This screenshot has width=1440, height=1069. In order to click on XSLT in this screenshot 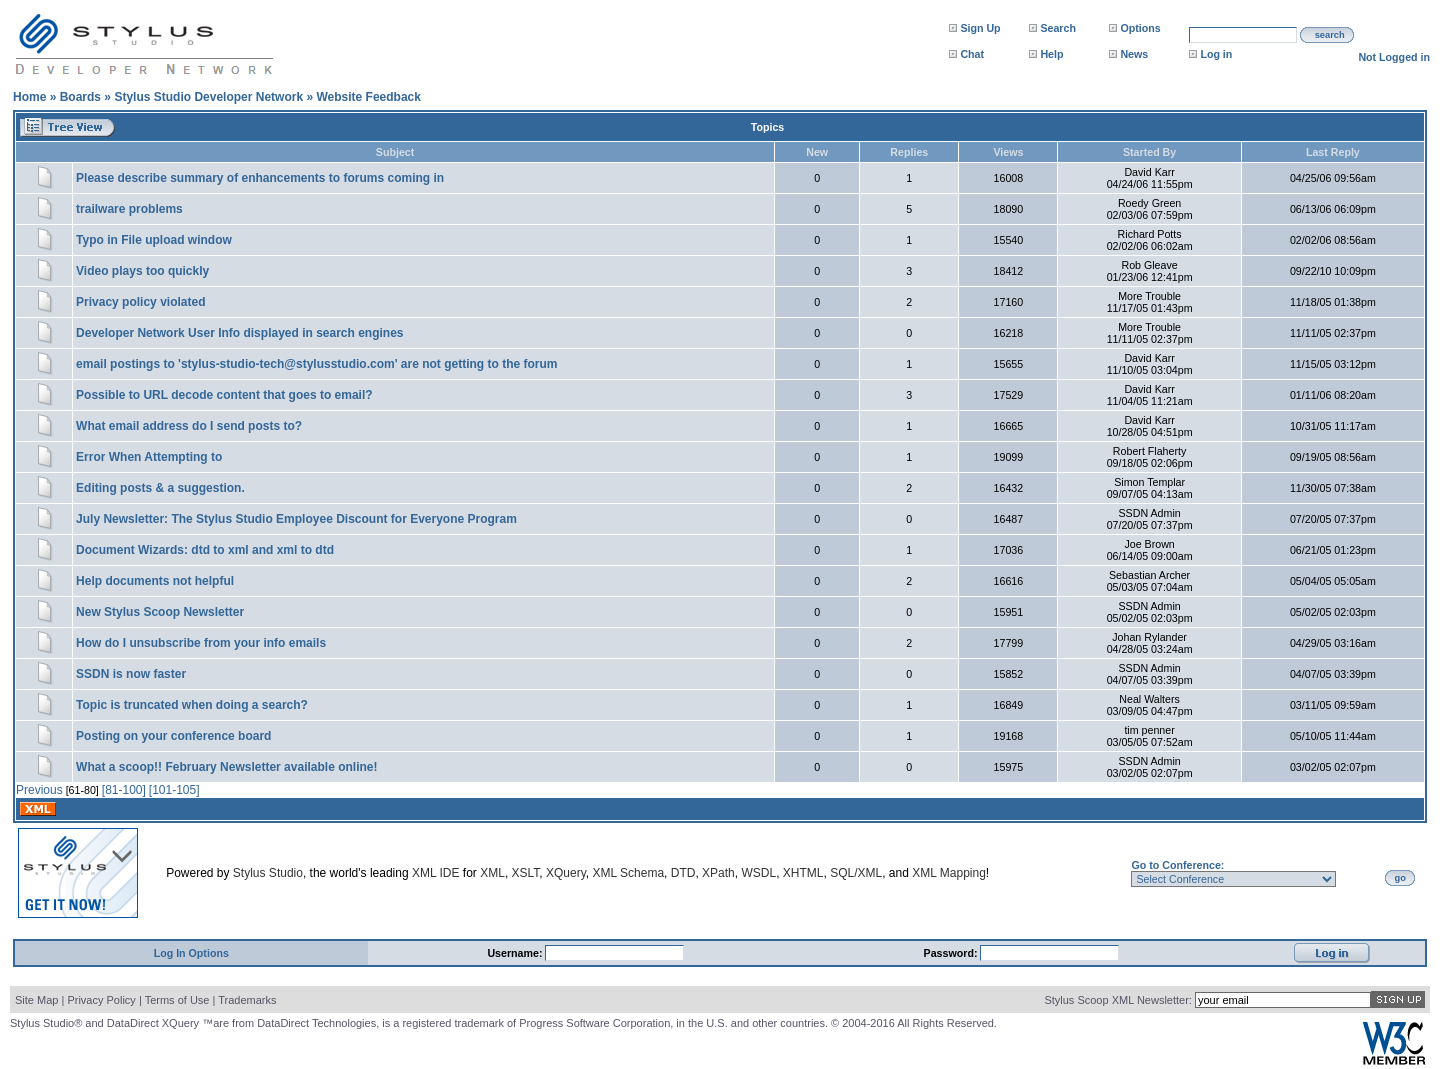, I will do `click(526, 873)`.